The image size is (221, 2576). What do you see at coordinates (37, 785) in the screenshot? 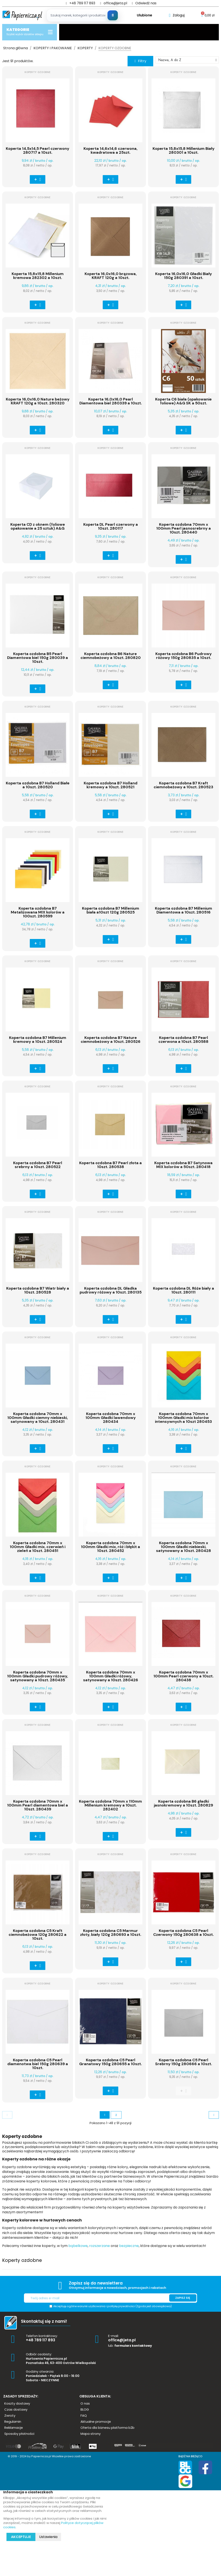
I see `Koperta ozdobna B7 Holland Białe a 10szt. 280520` at bounding box center [37, 785].